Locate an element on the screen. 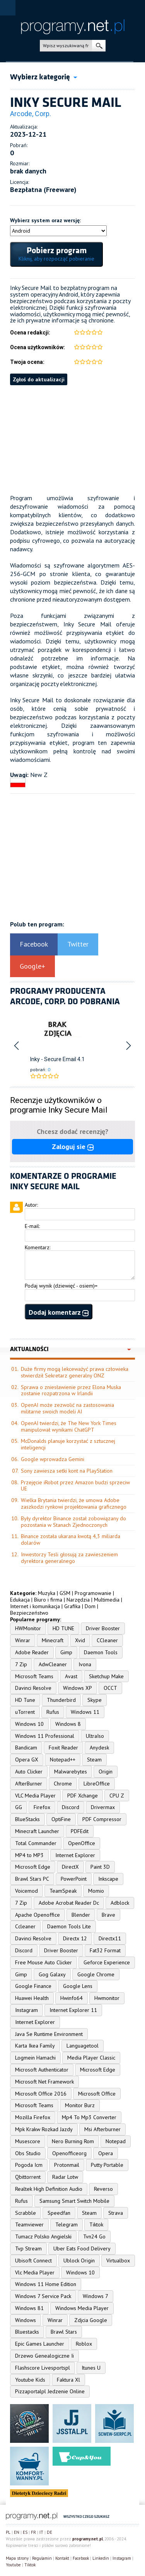 The image size is (145, 2576). Grafika is located at coordinates (72, 1606).